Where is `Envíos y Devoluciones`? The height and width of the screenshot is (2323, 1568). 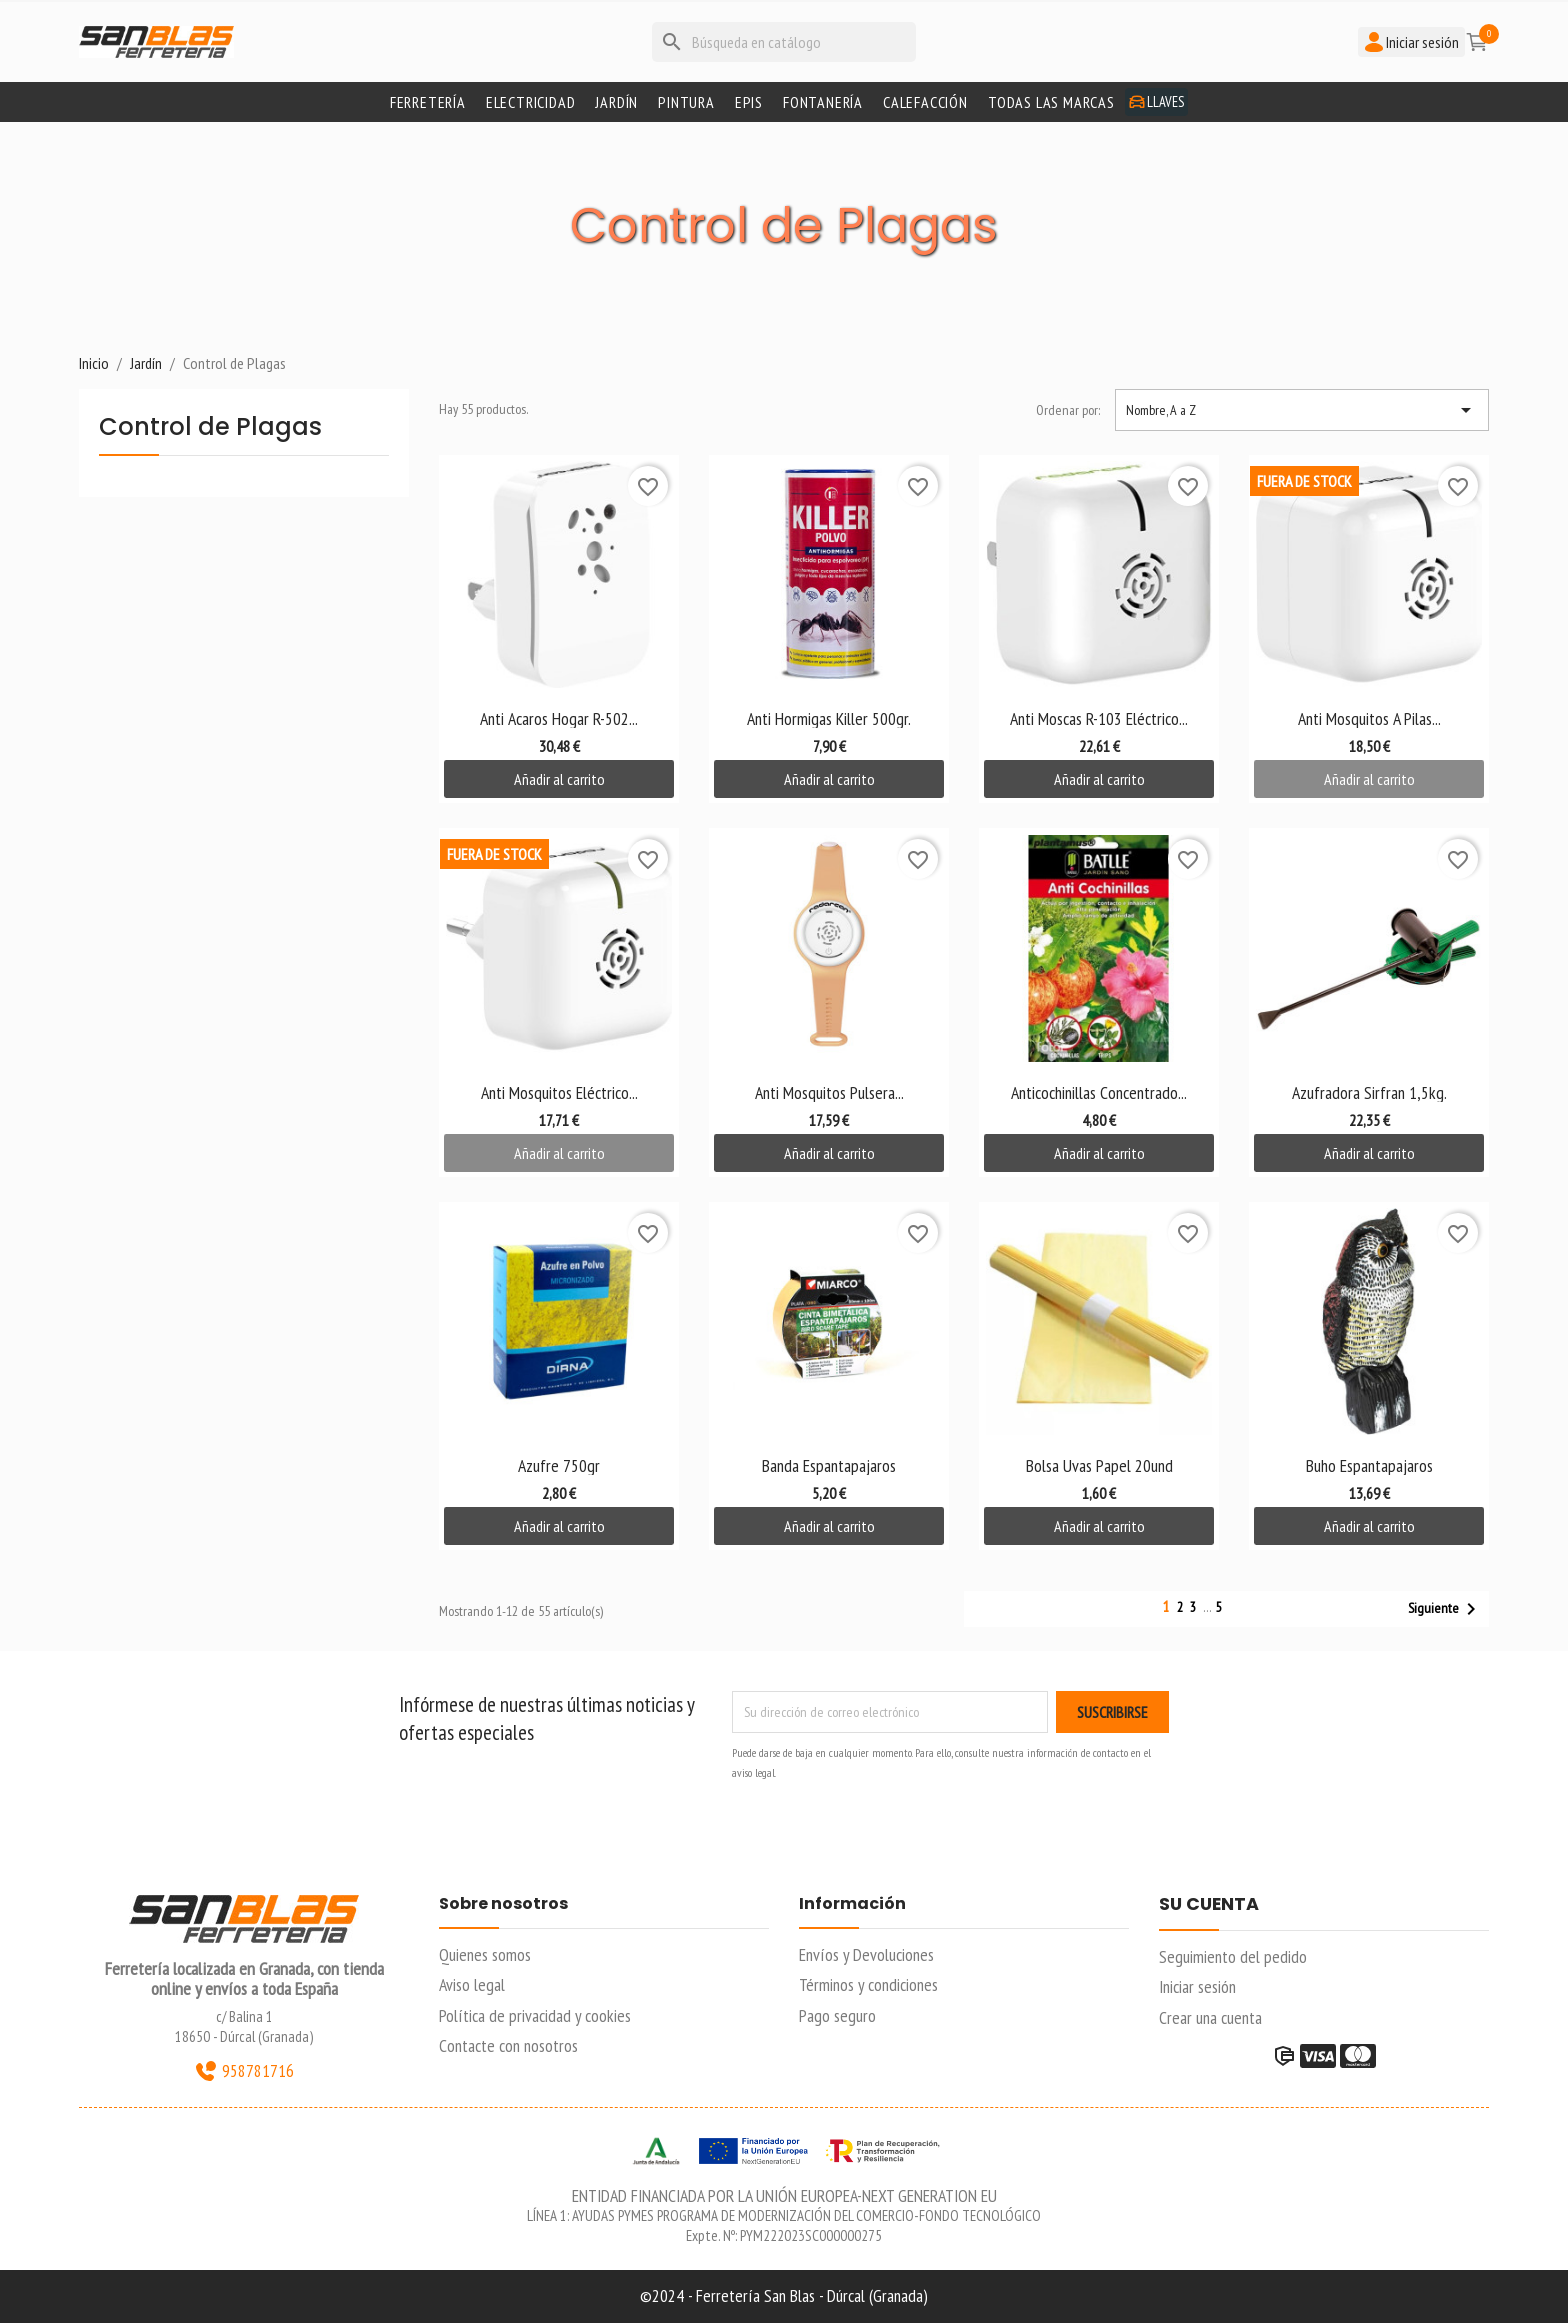
Envíos y Devoluciones is located at coordinates (866, 1954).